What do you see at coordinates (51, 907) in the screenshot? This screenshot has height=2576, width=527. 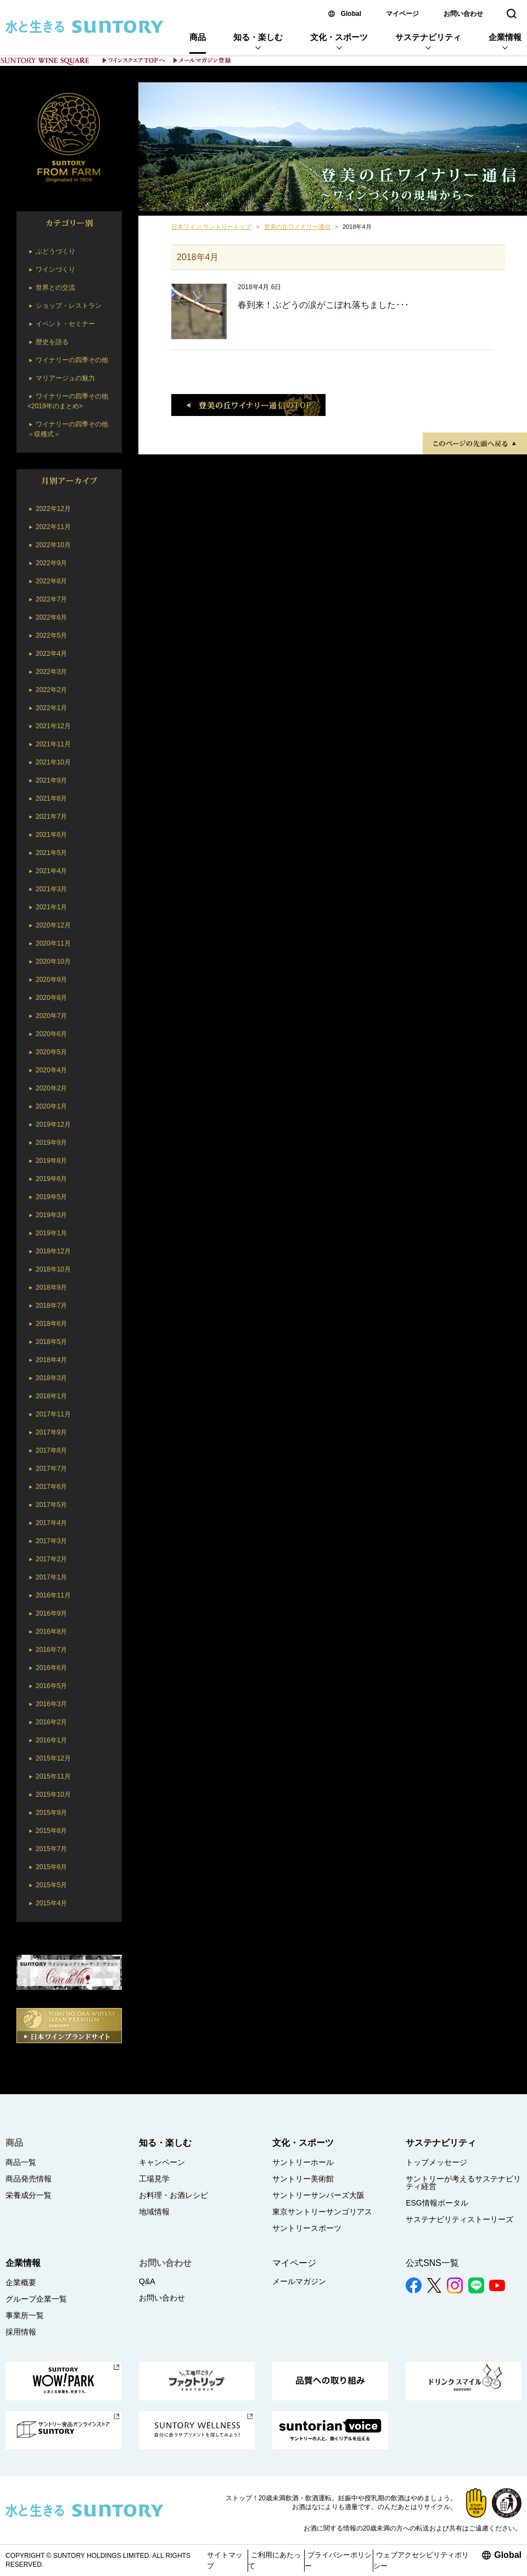 I see `2021年1月` at bounding box center [51, 907].